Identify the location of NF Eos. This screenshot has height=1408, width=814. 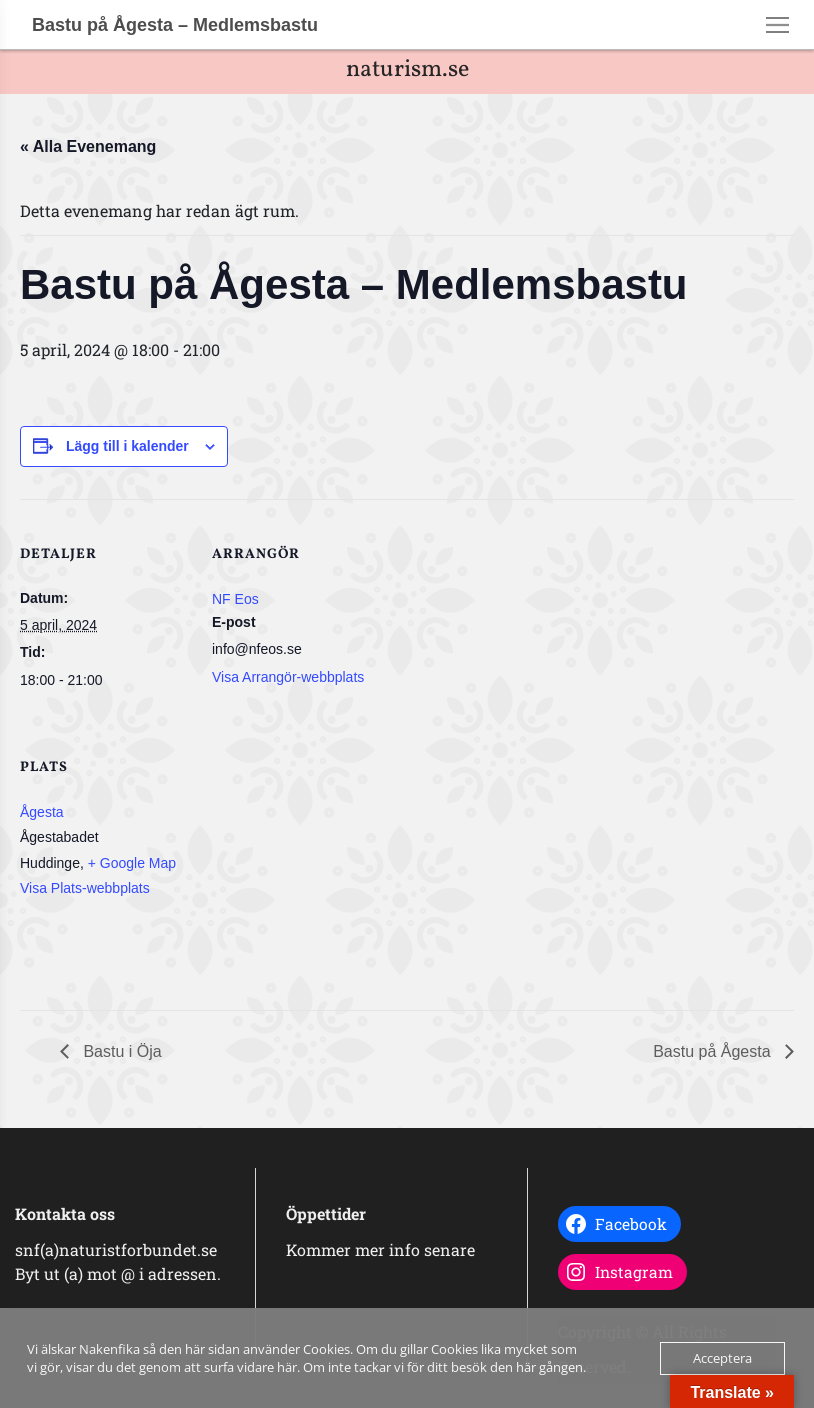
(235, 599).